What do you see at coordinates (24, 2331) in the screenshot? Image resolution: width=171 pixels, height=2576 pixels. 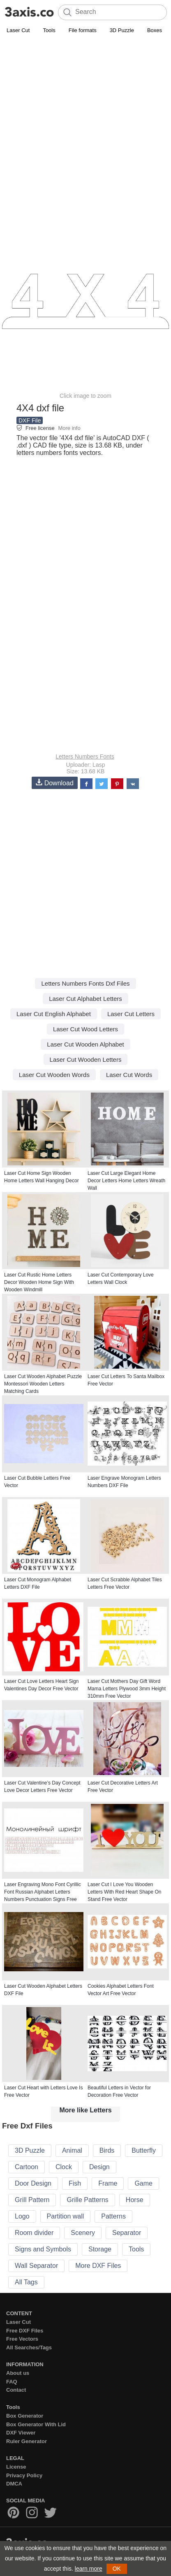 I see `Free DXF Files` at bounding box center [24, 2331].